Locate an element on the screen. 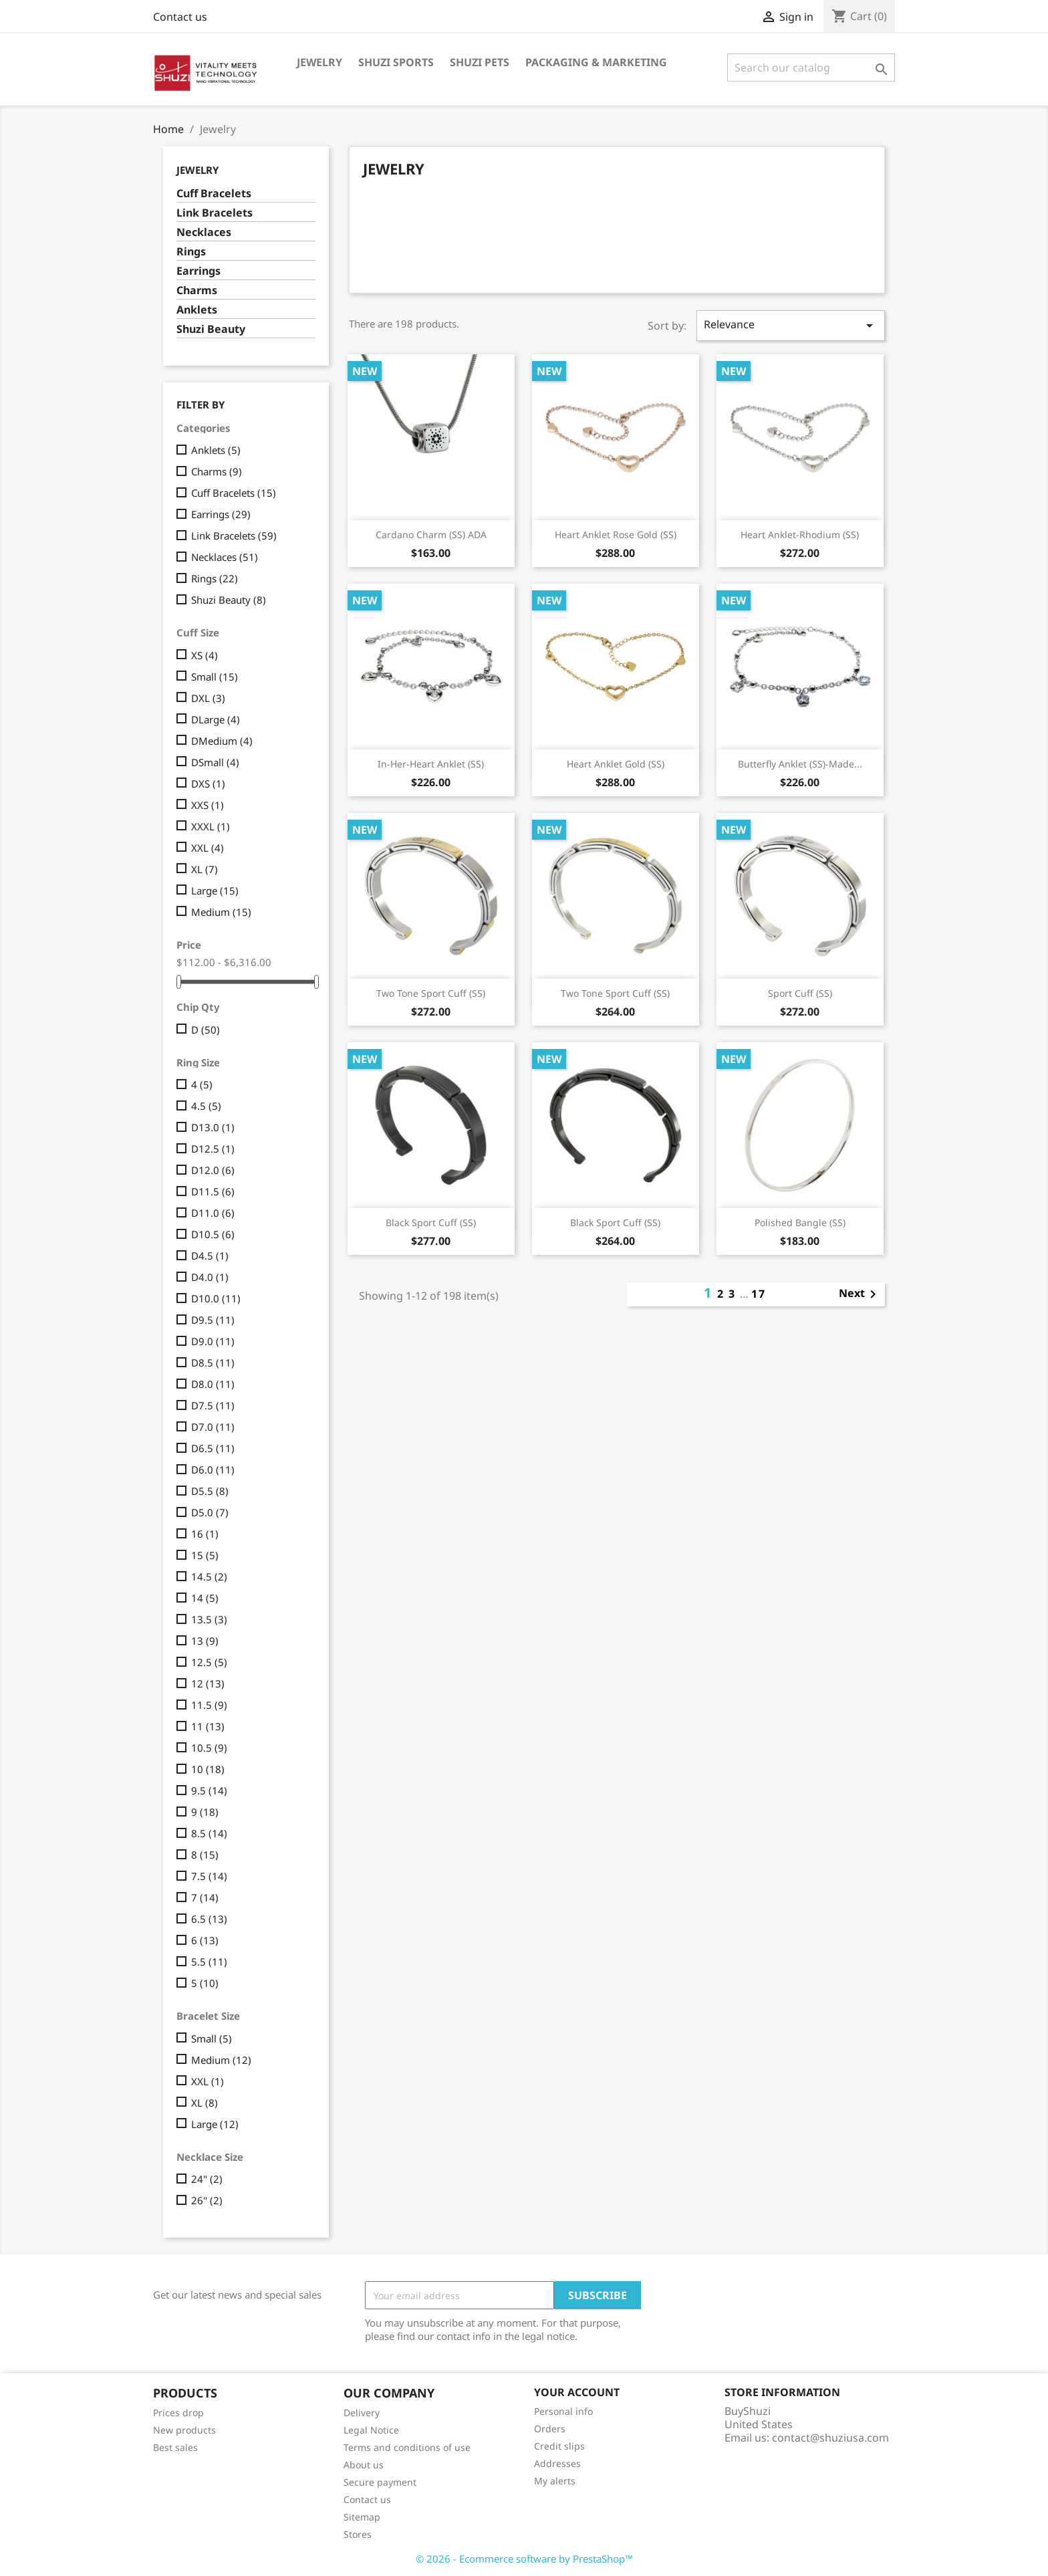  Terms and conditions of use is located at coordinates (407, 2447).